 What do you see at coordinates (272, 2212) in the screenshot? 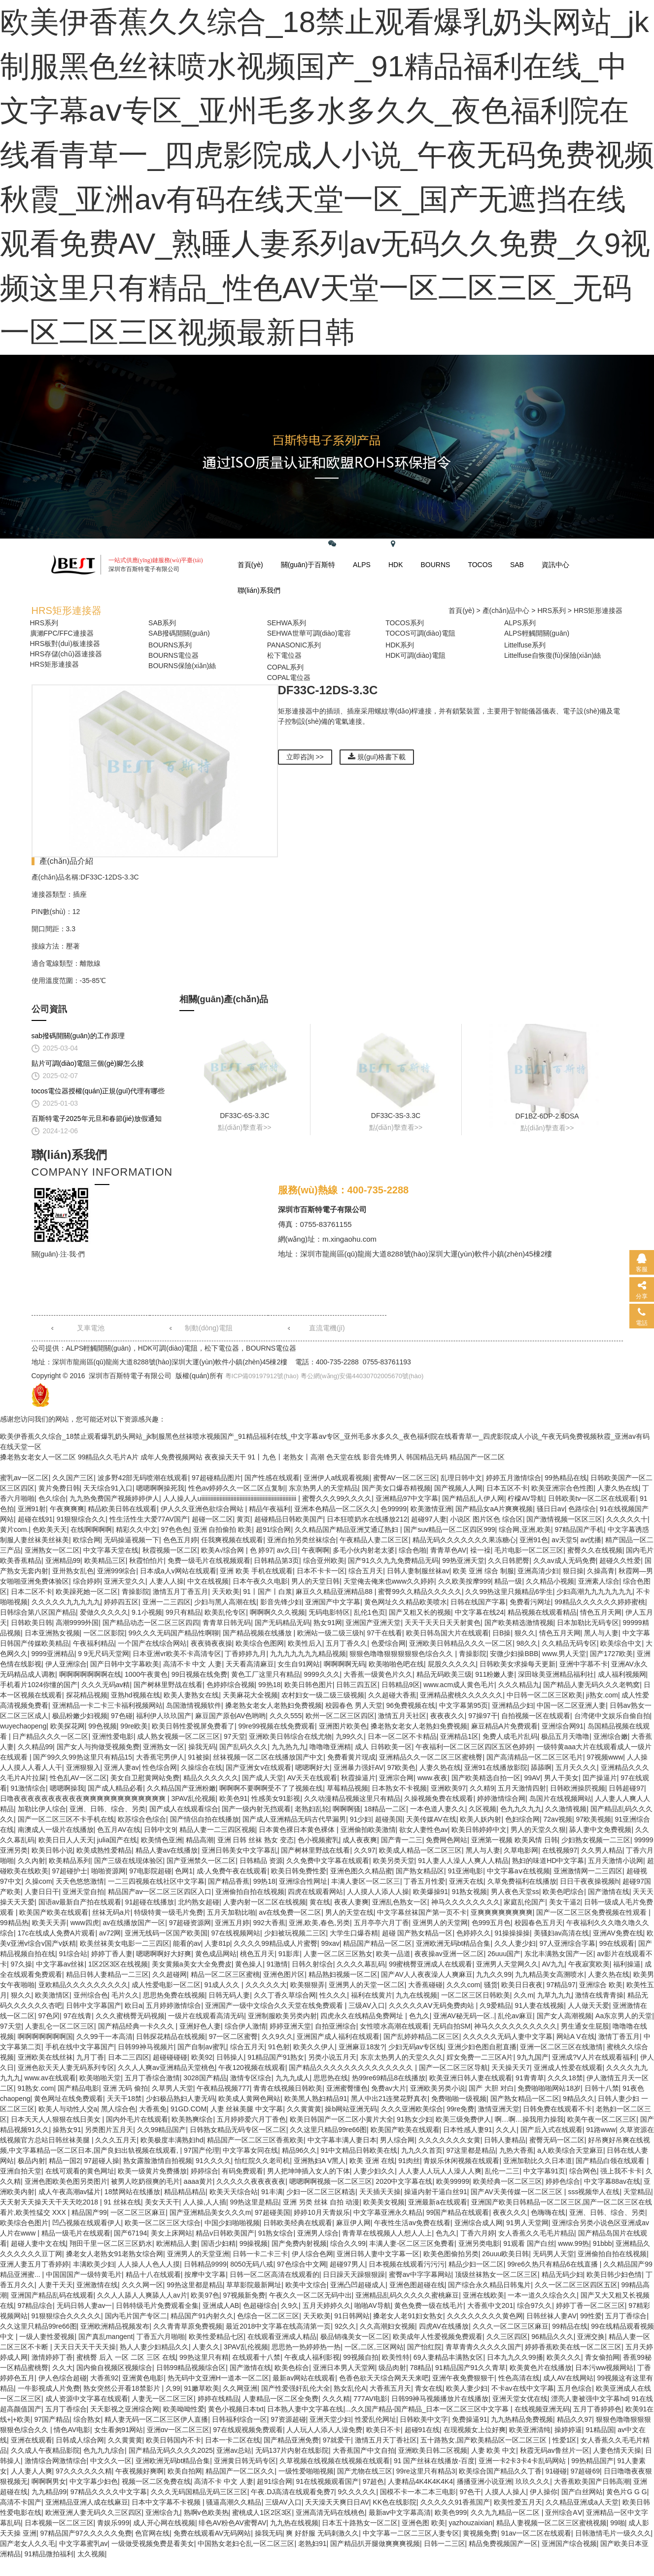
I see `97超碰美国` at bounding box center [272, 2212].